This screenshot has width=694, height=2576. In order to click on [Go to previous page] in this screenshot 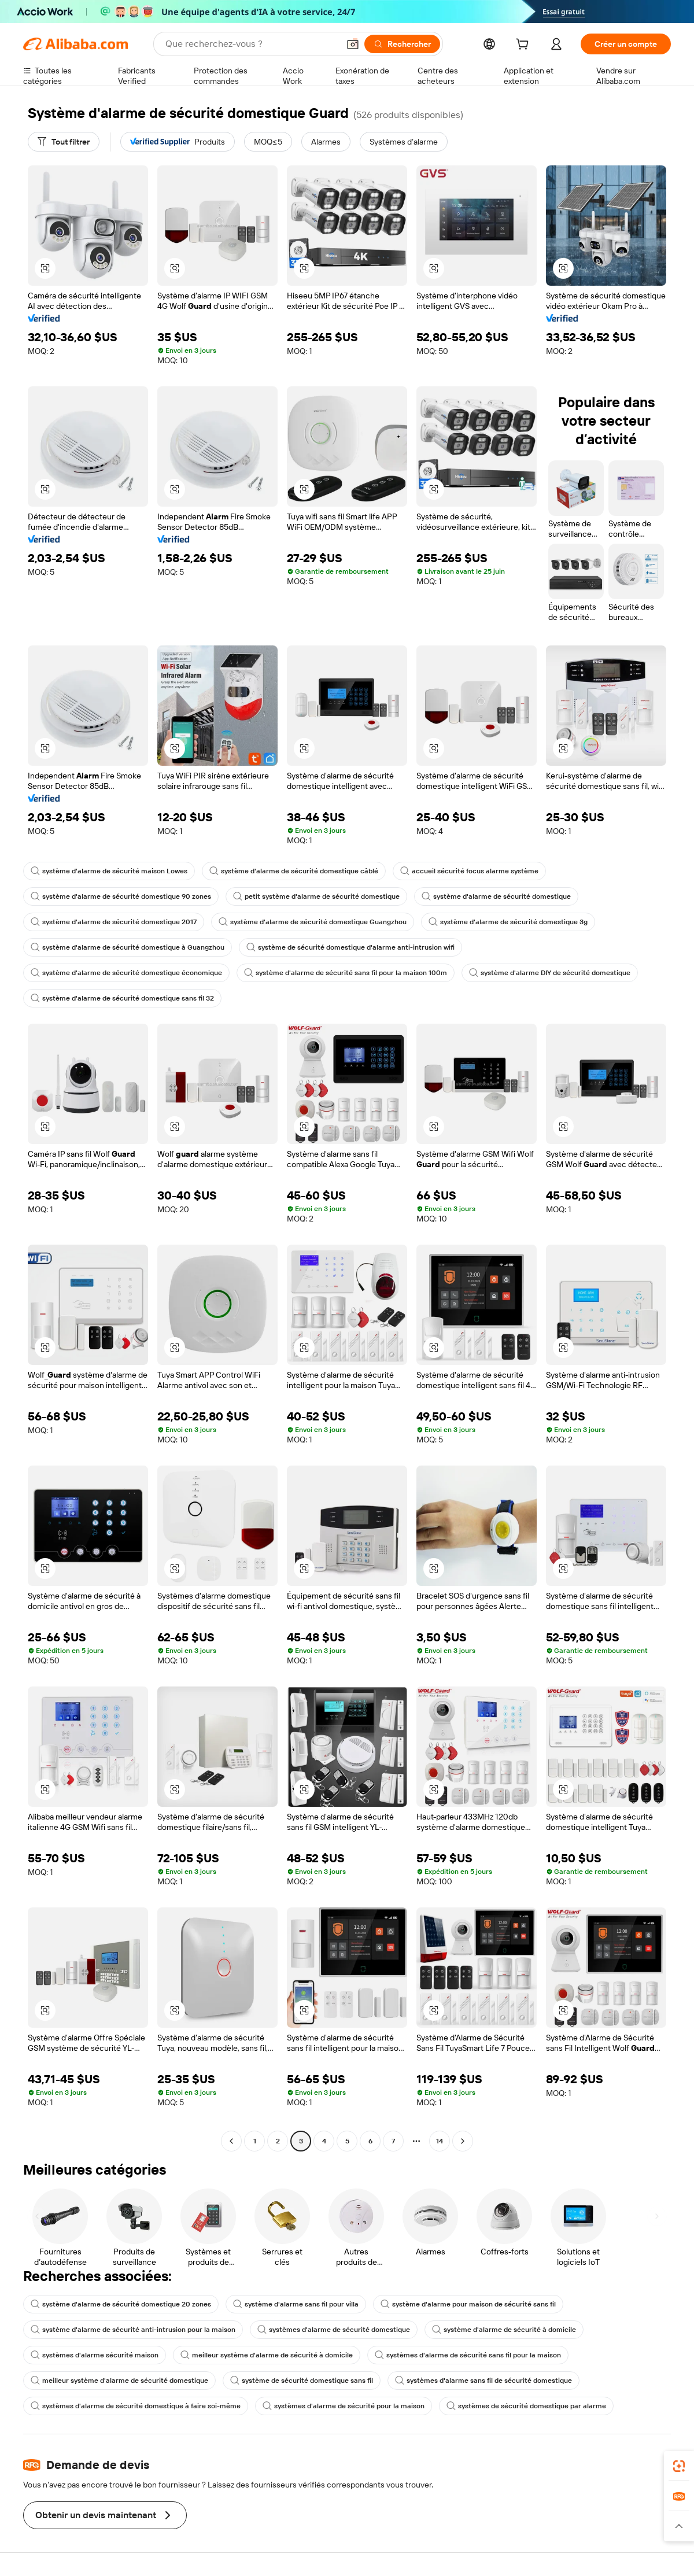, I will do `click(231, 2141)`.